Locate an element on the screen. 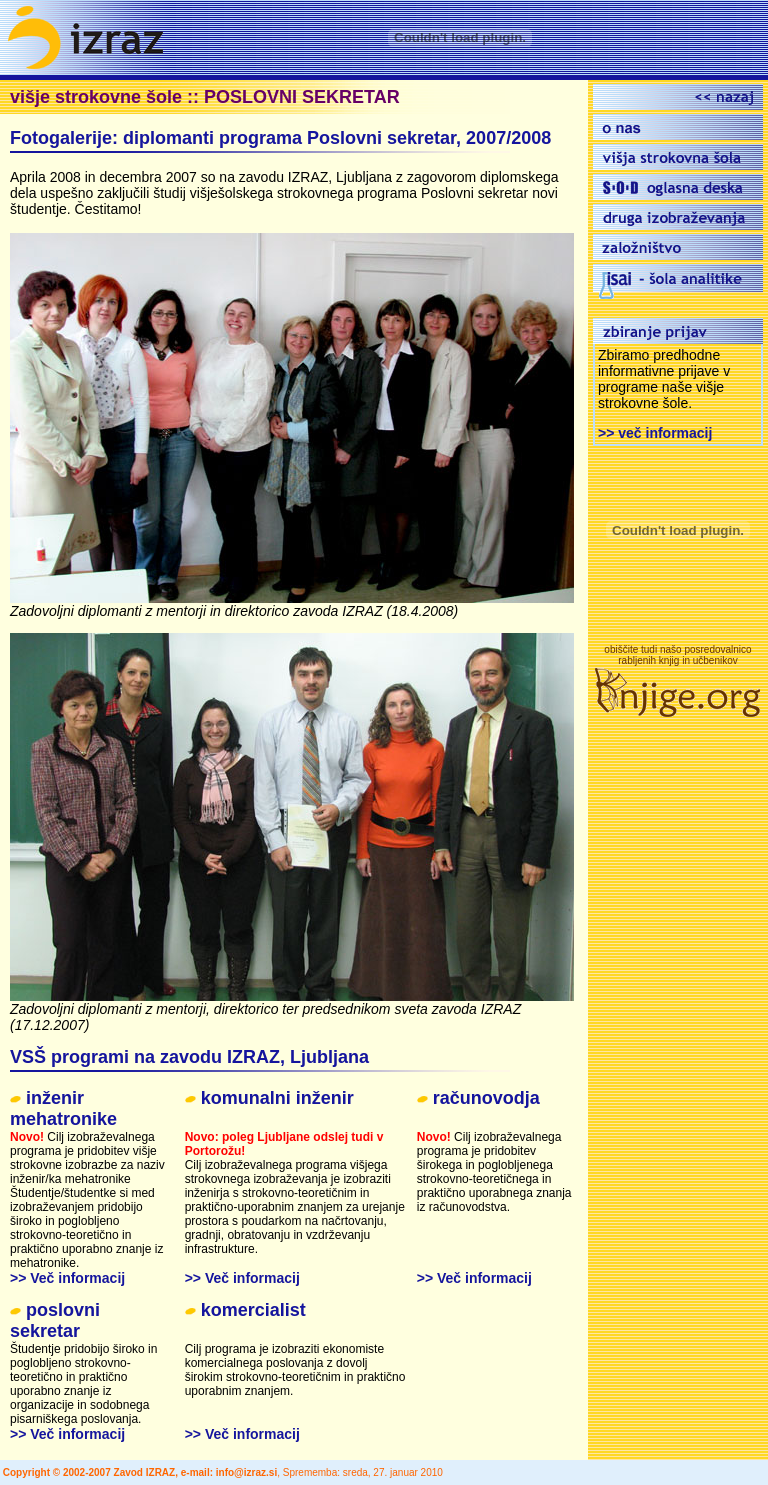 The image size is (768, 1485). računovodja is located at coordinates (486, 1098).